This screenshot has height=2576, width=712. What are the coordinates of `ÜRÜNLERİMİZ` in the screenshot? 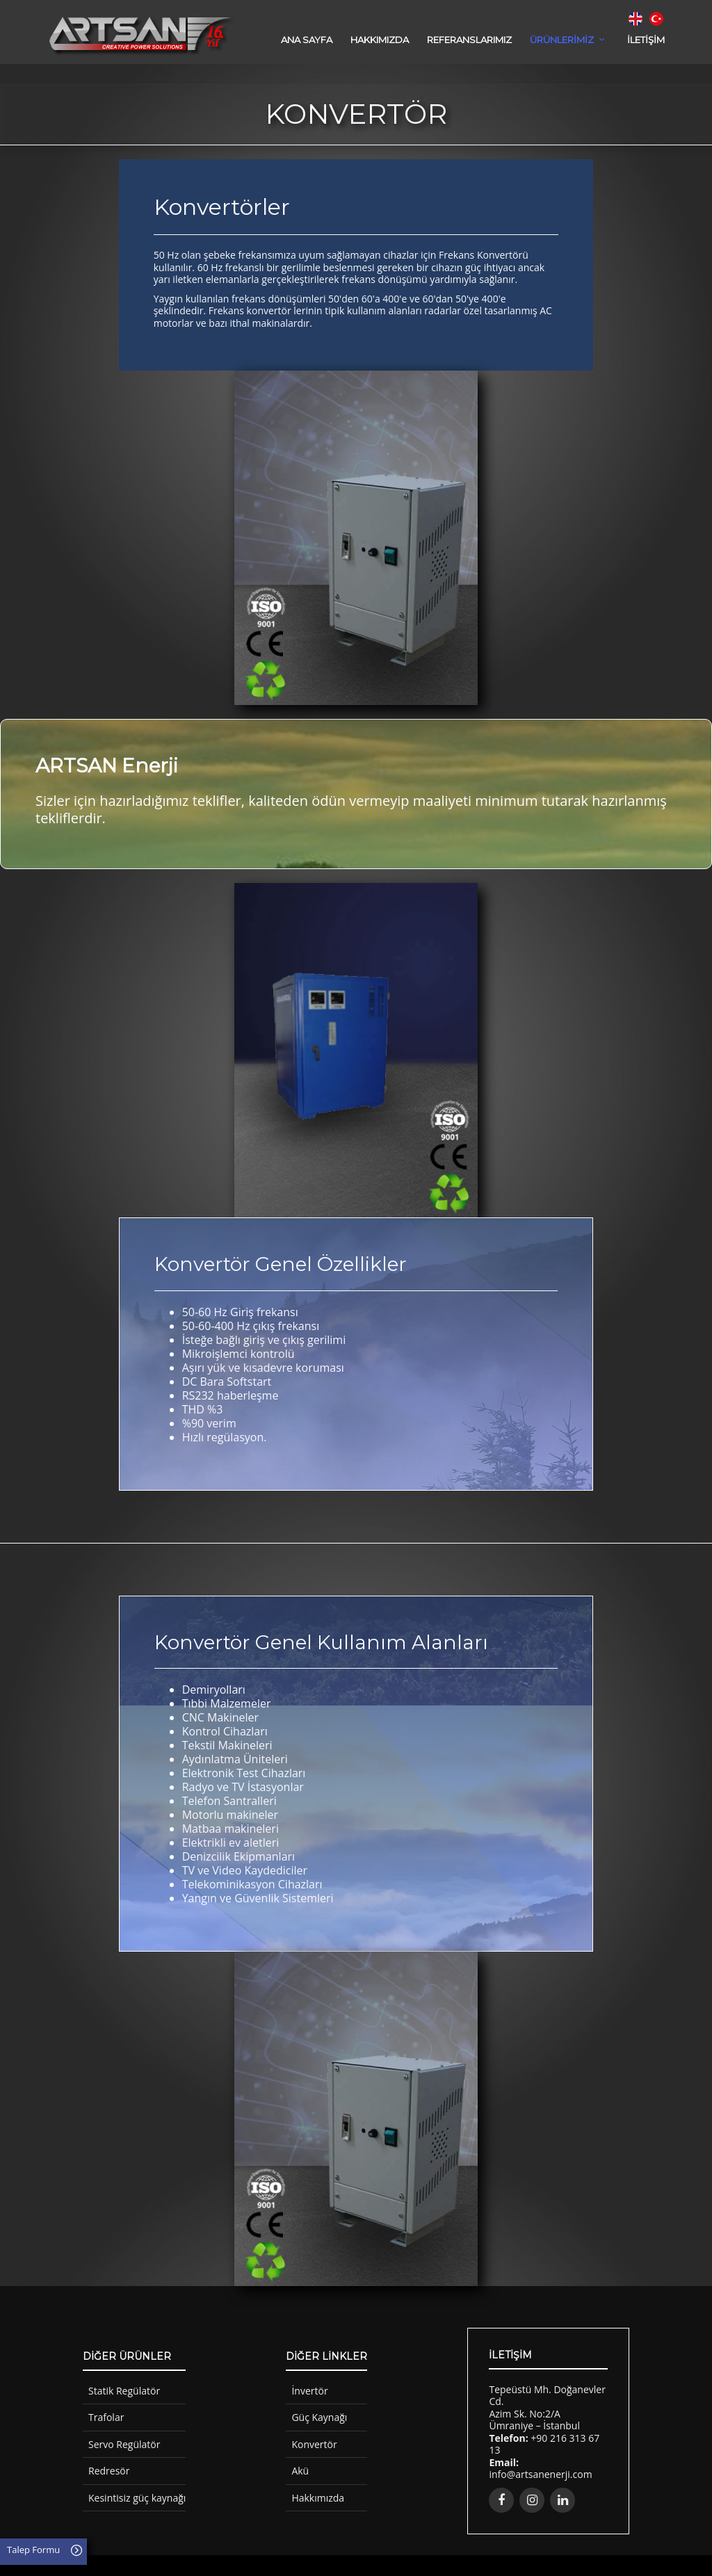 It's located at (562, 39).